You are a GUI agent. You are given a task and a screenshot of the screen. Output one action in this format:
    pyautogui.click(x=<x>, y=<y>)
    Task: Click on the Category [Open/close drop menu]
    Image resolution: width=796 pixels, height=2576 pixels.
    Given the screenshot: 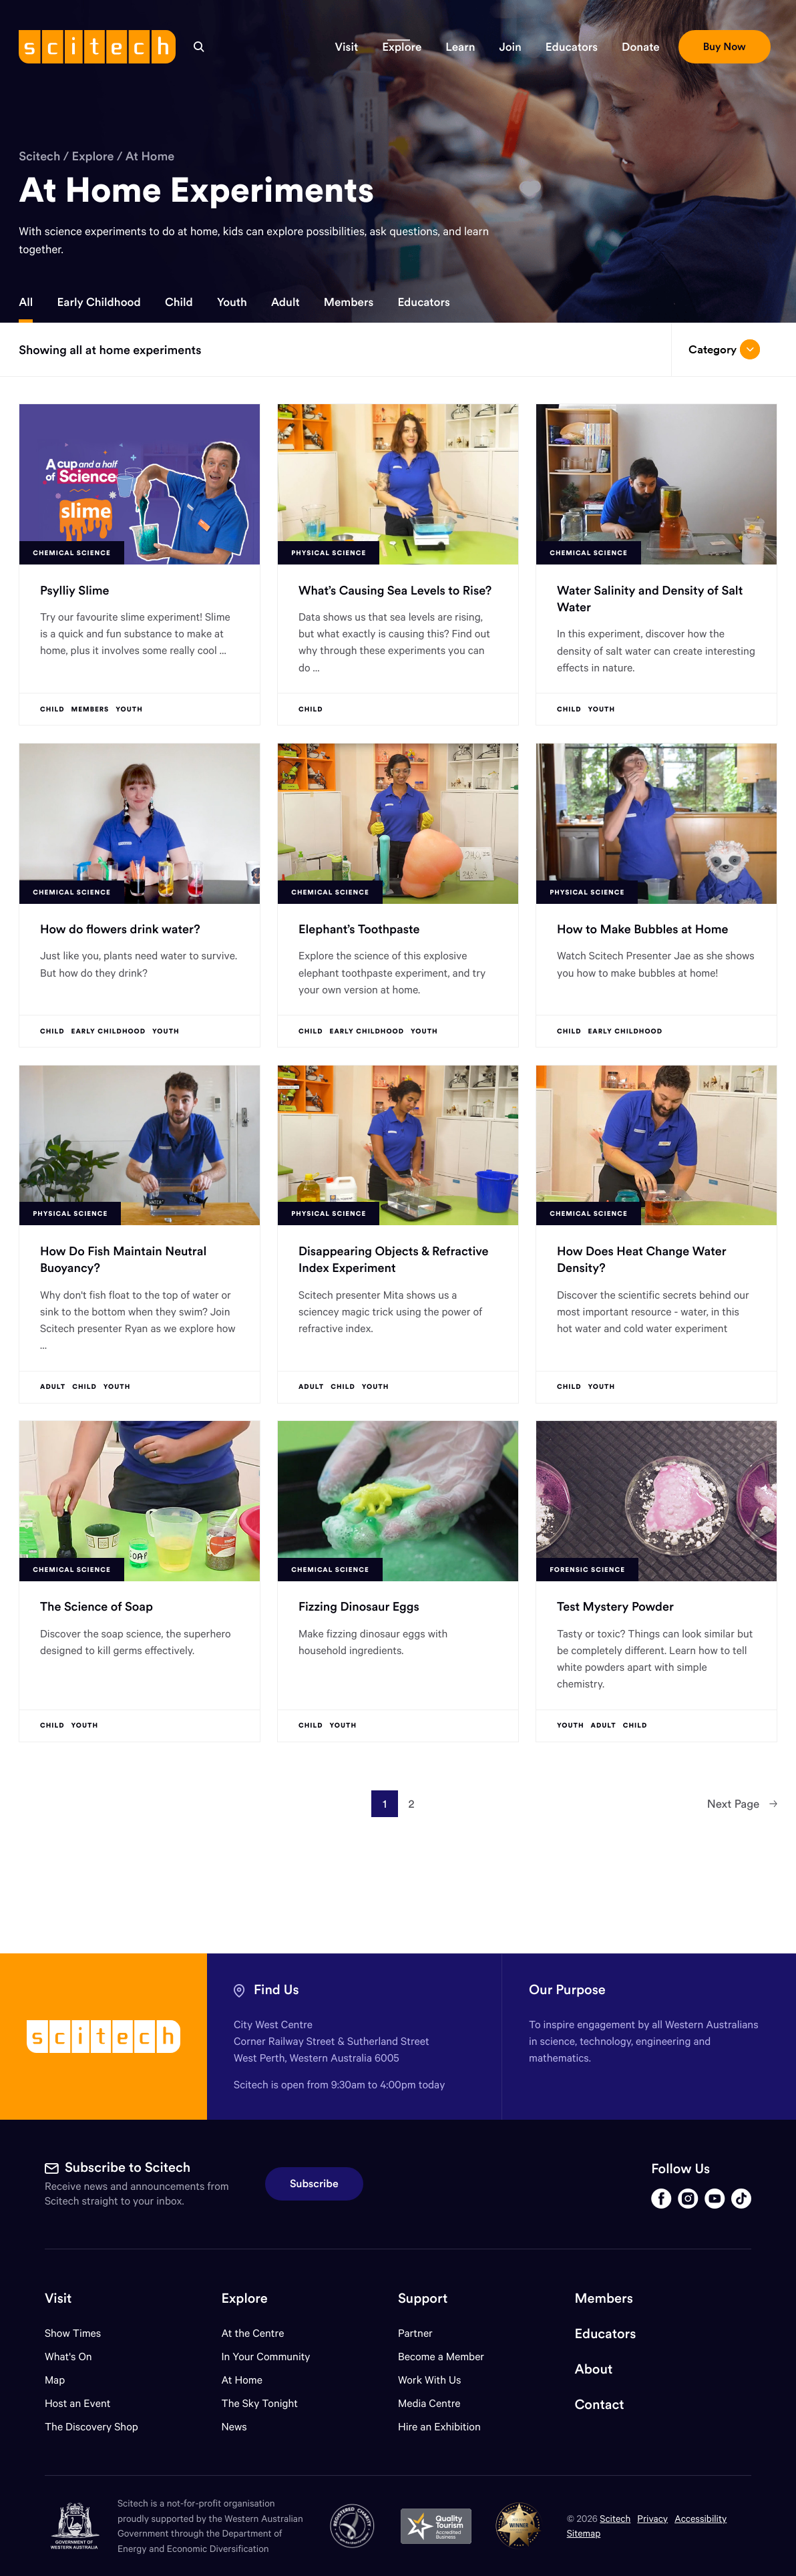 What is the action you would take?
    pyautogui.click(x=724, y=349)
    